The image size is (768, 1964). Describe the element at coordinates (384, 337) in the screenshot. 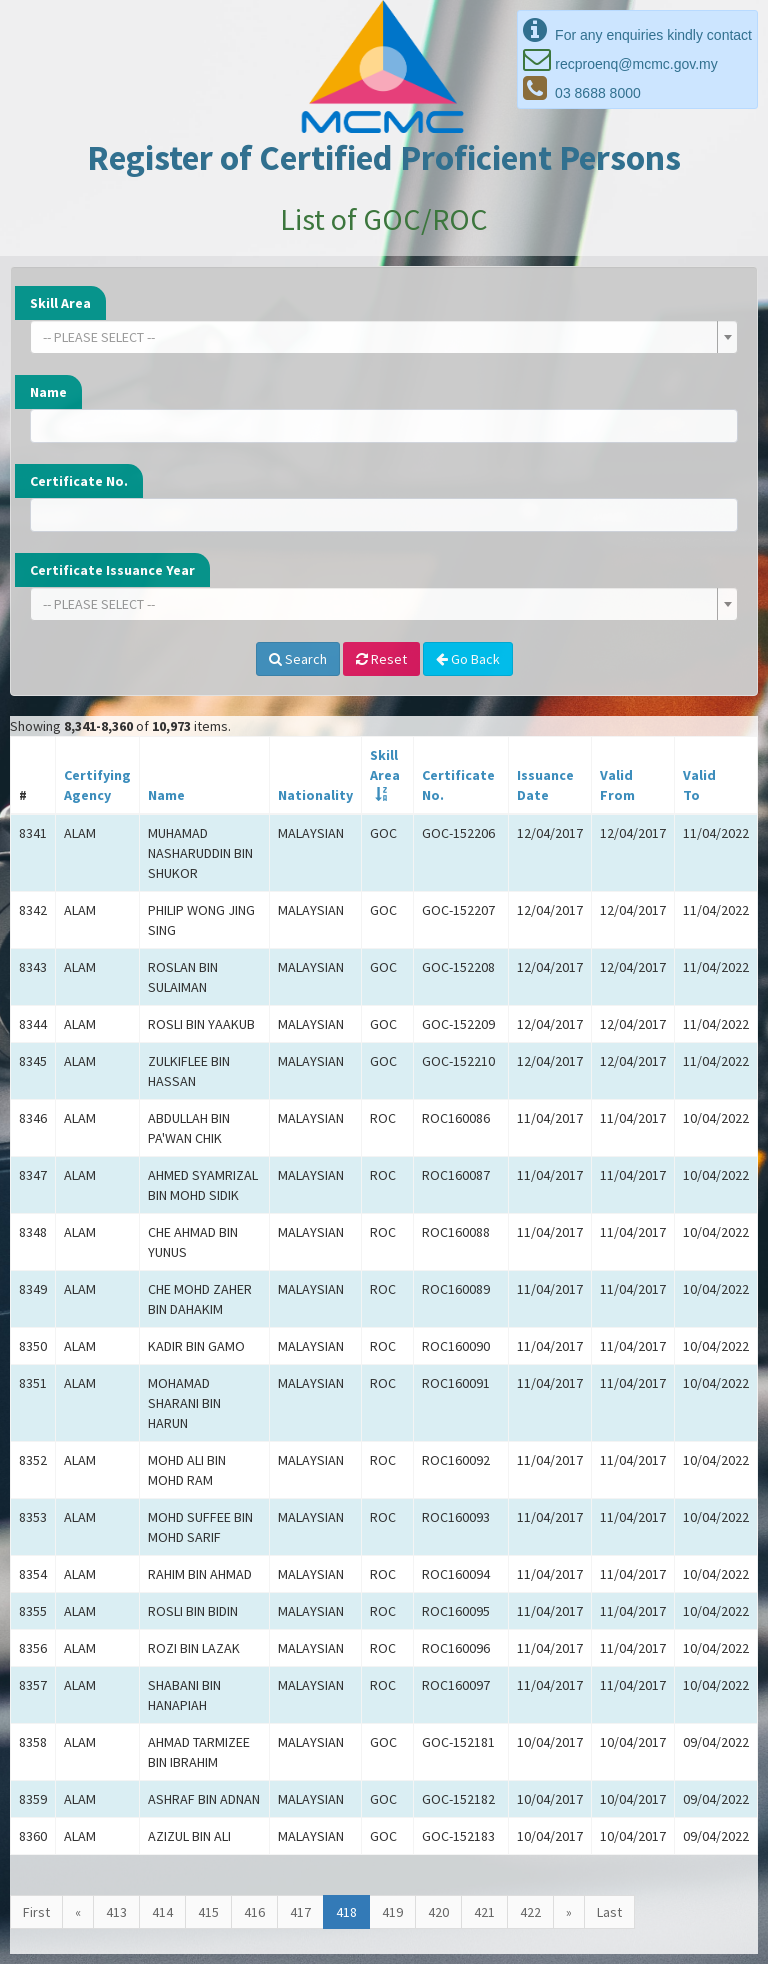

I see `[combobox]` at that location.